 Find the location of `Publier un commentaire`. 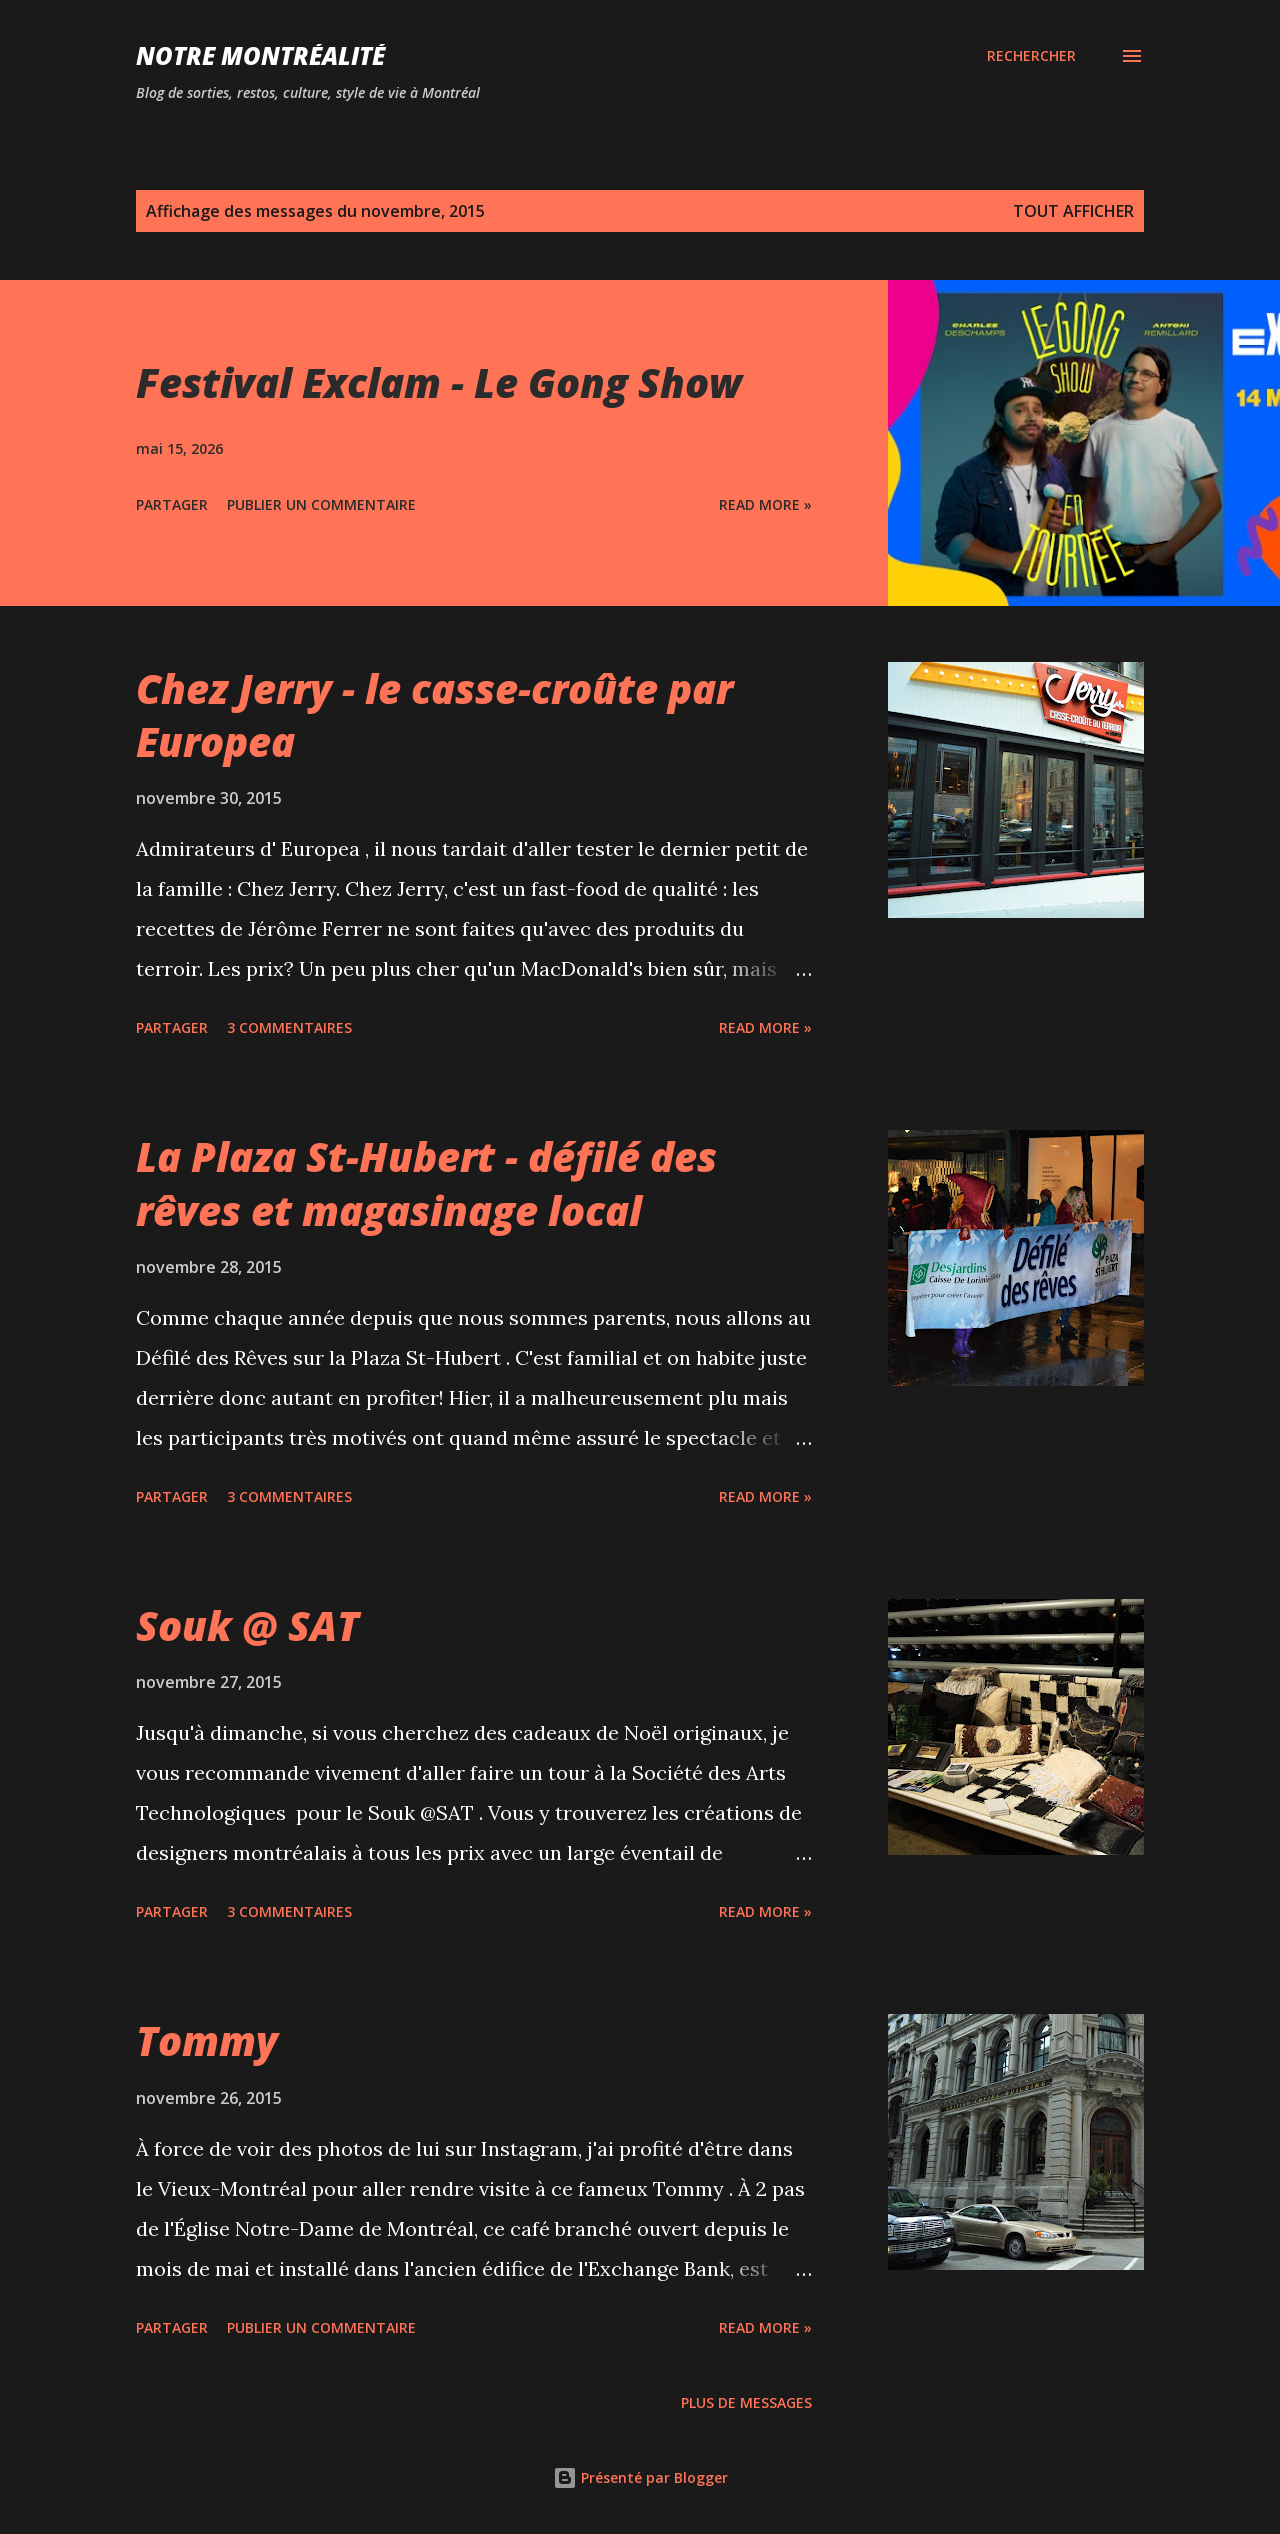

Publier un commentaire is located at coordinates (321, 504).